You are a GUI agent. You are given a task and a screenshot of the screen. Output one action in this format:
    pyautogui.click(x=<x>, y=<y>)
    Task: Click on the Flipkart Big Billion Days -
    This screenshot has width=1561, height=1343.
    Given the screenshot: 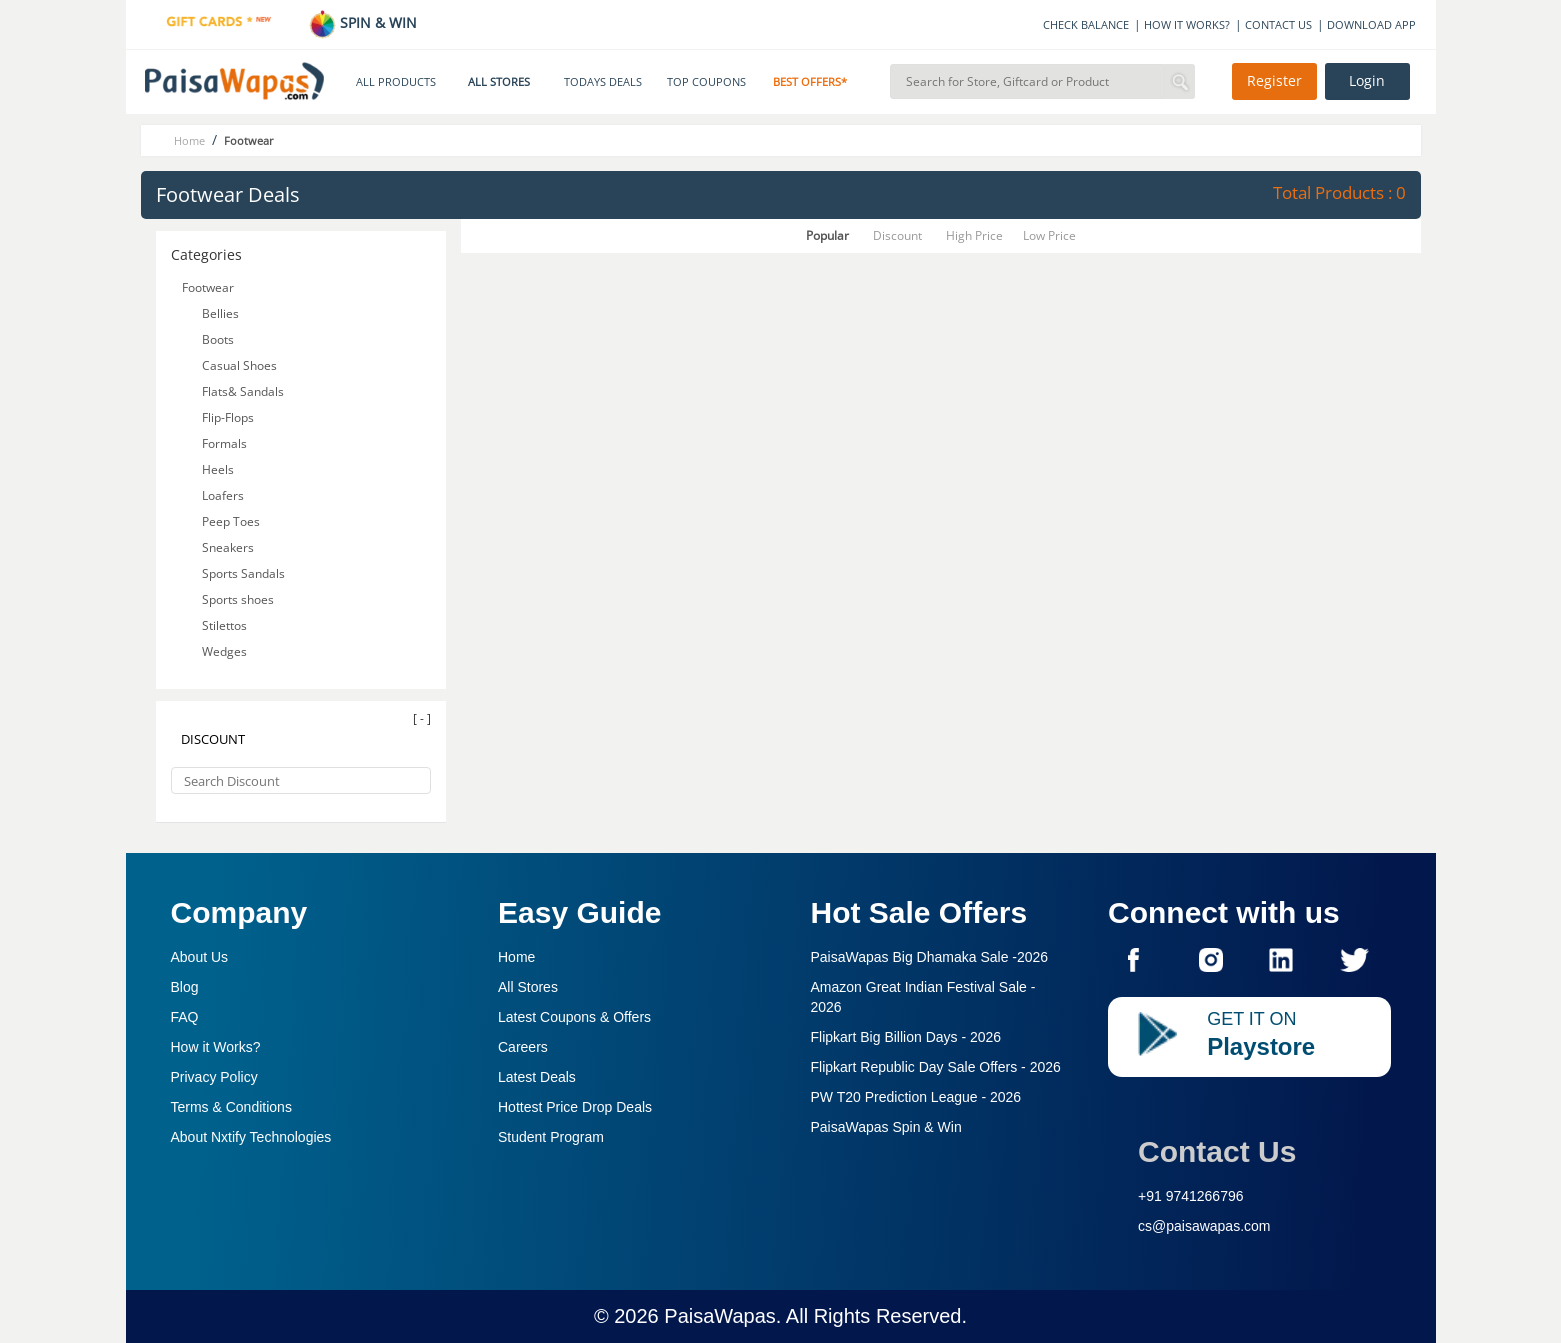 What is the action you would take?
    pyautogui.click(x=906, y=1037)
    